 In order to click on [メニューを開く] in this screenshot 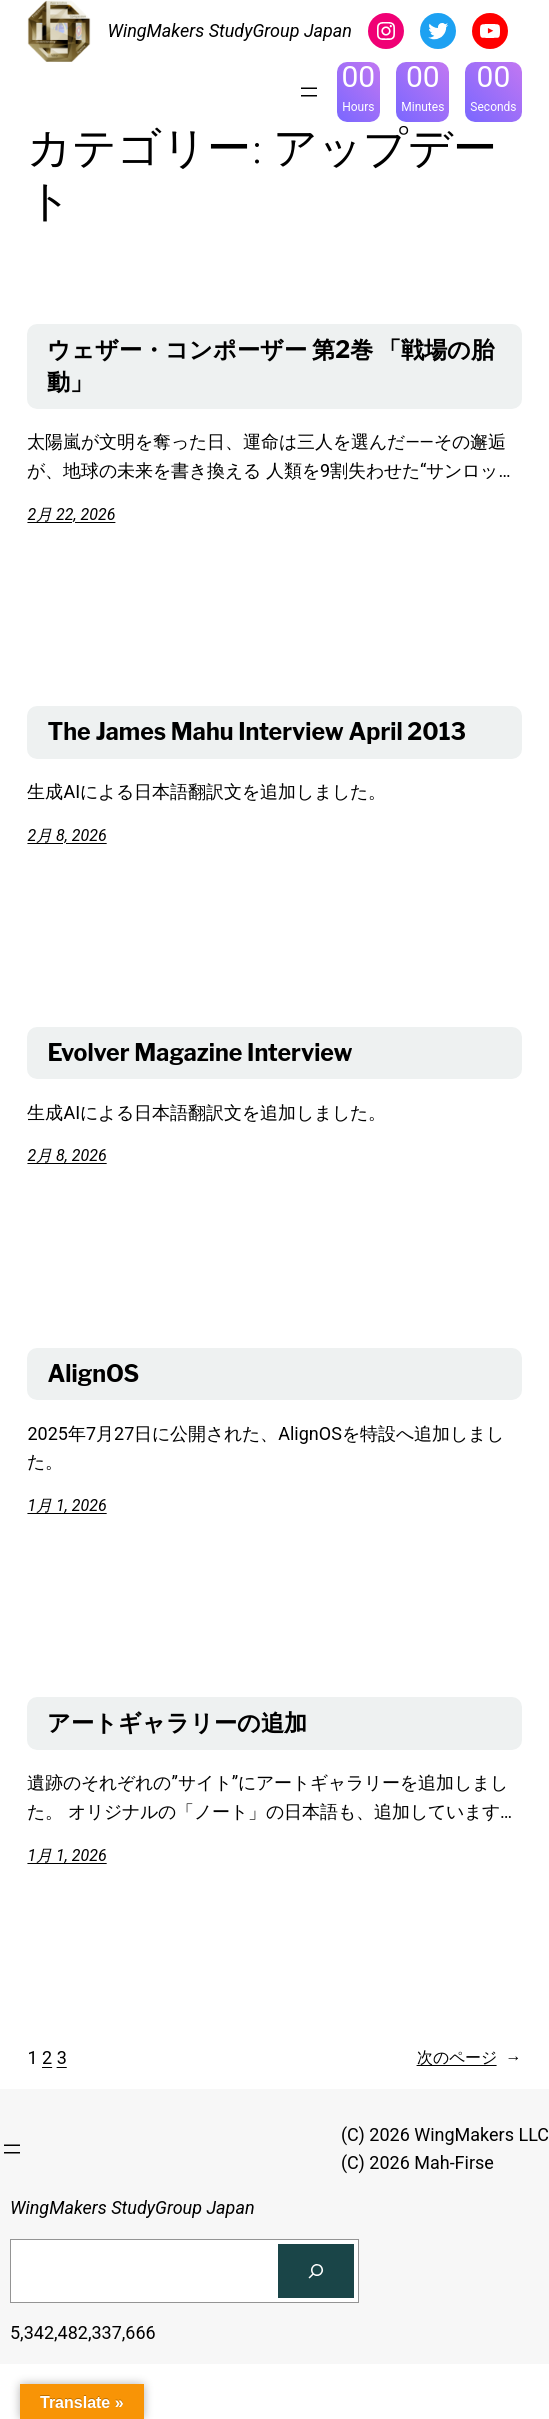, I will do `click(309, 92)`.